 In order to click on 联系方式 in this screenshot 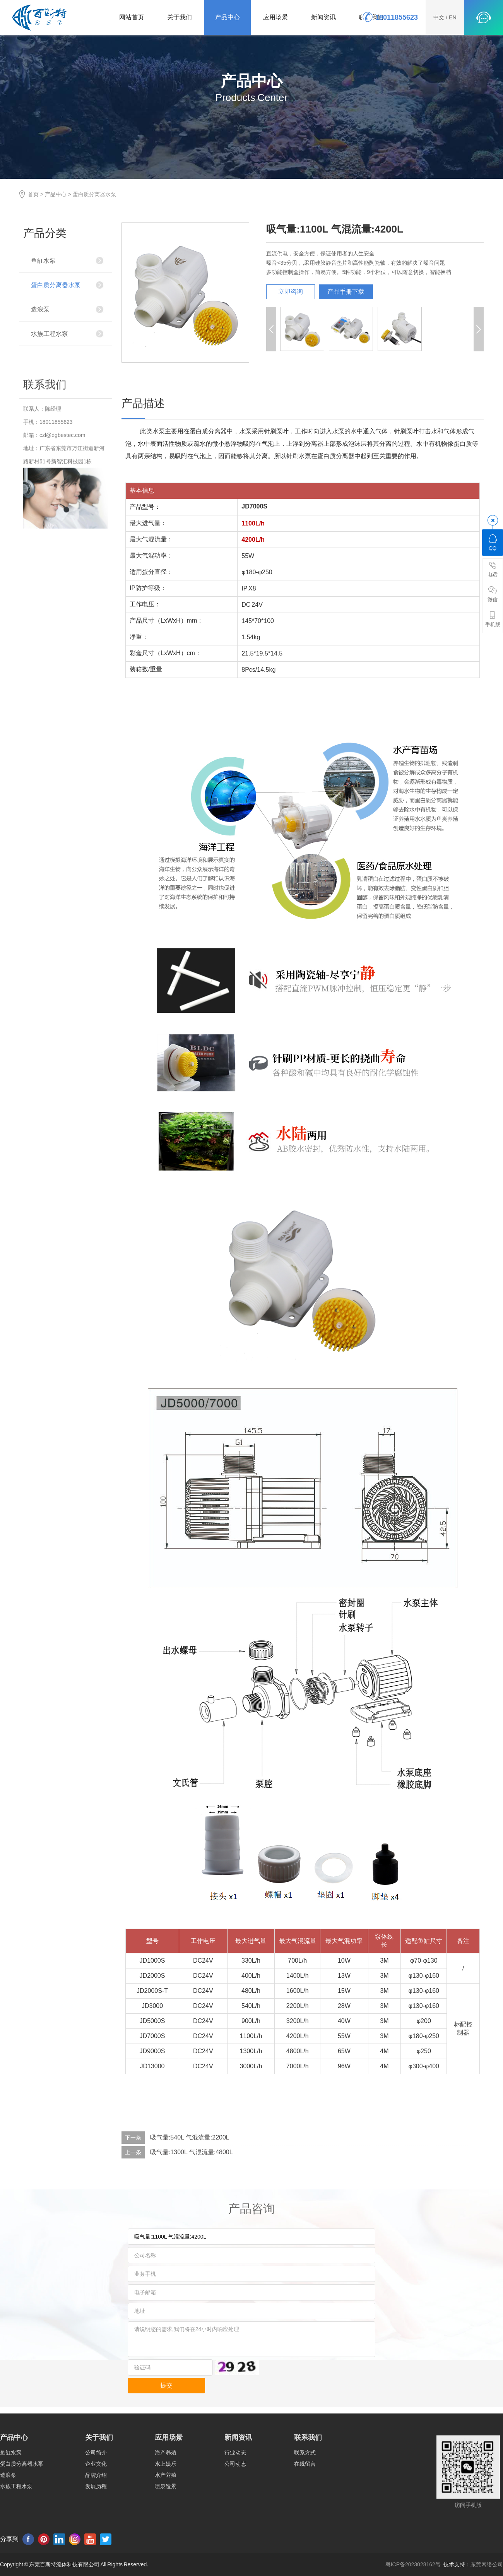, I will do `click(305, 2509)`.